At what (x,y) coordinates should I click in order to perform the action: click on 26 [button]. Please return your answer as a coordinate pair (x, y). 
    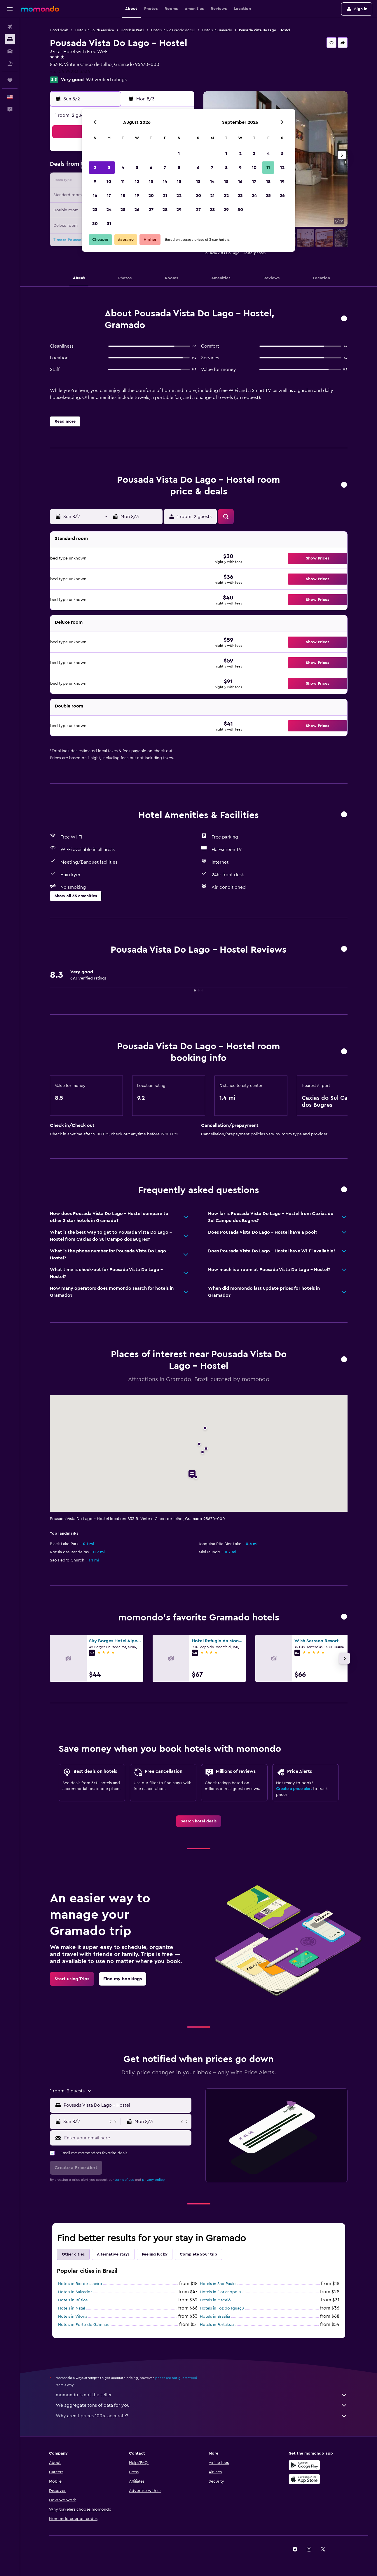
    Looking at the image, I should click on (136, 209).